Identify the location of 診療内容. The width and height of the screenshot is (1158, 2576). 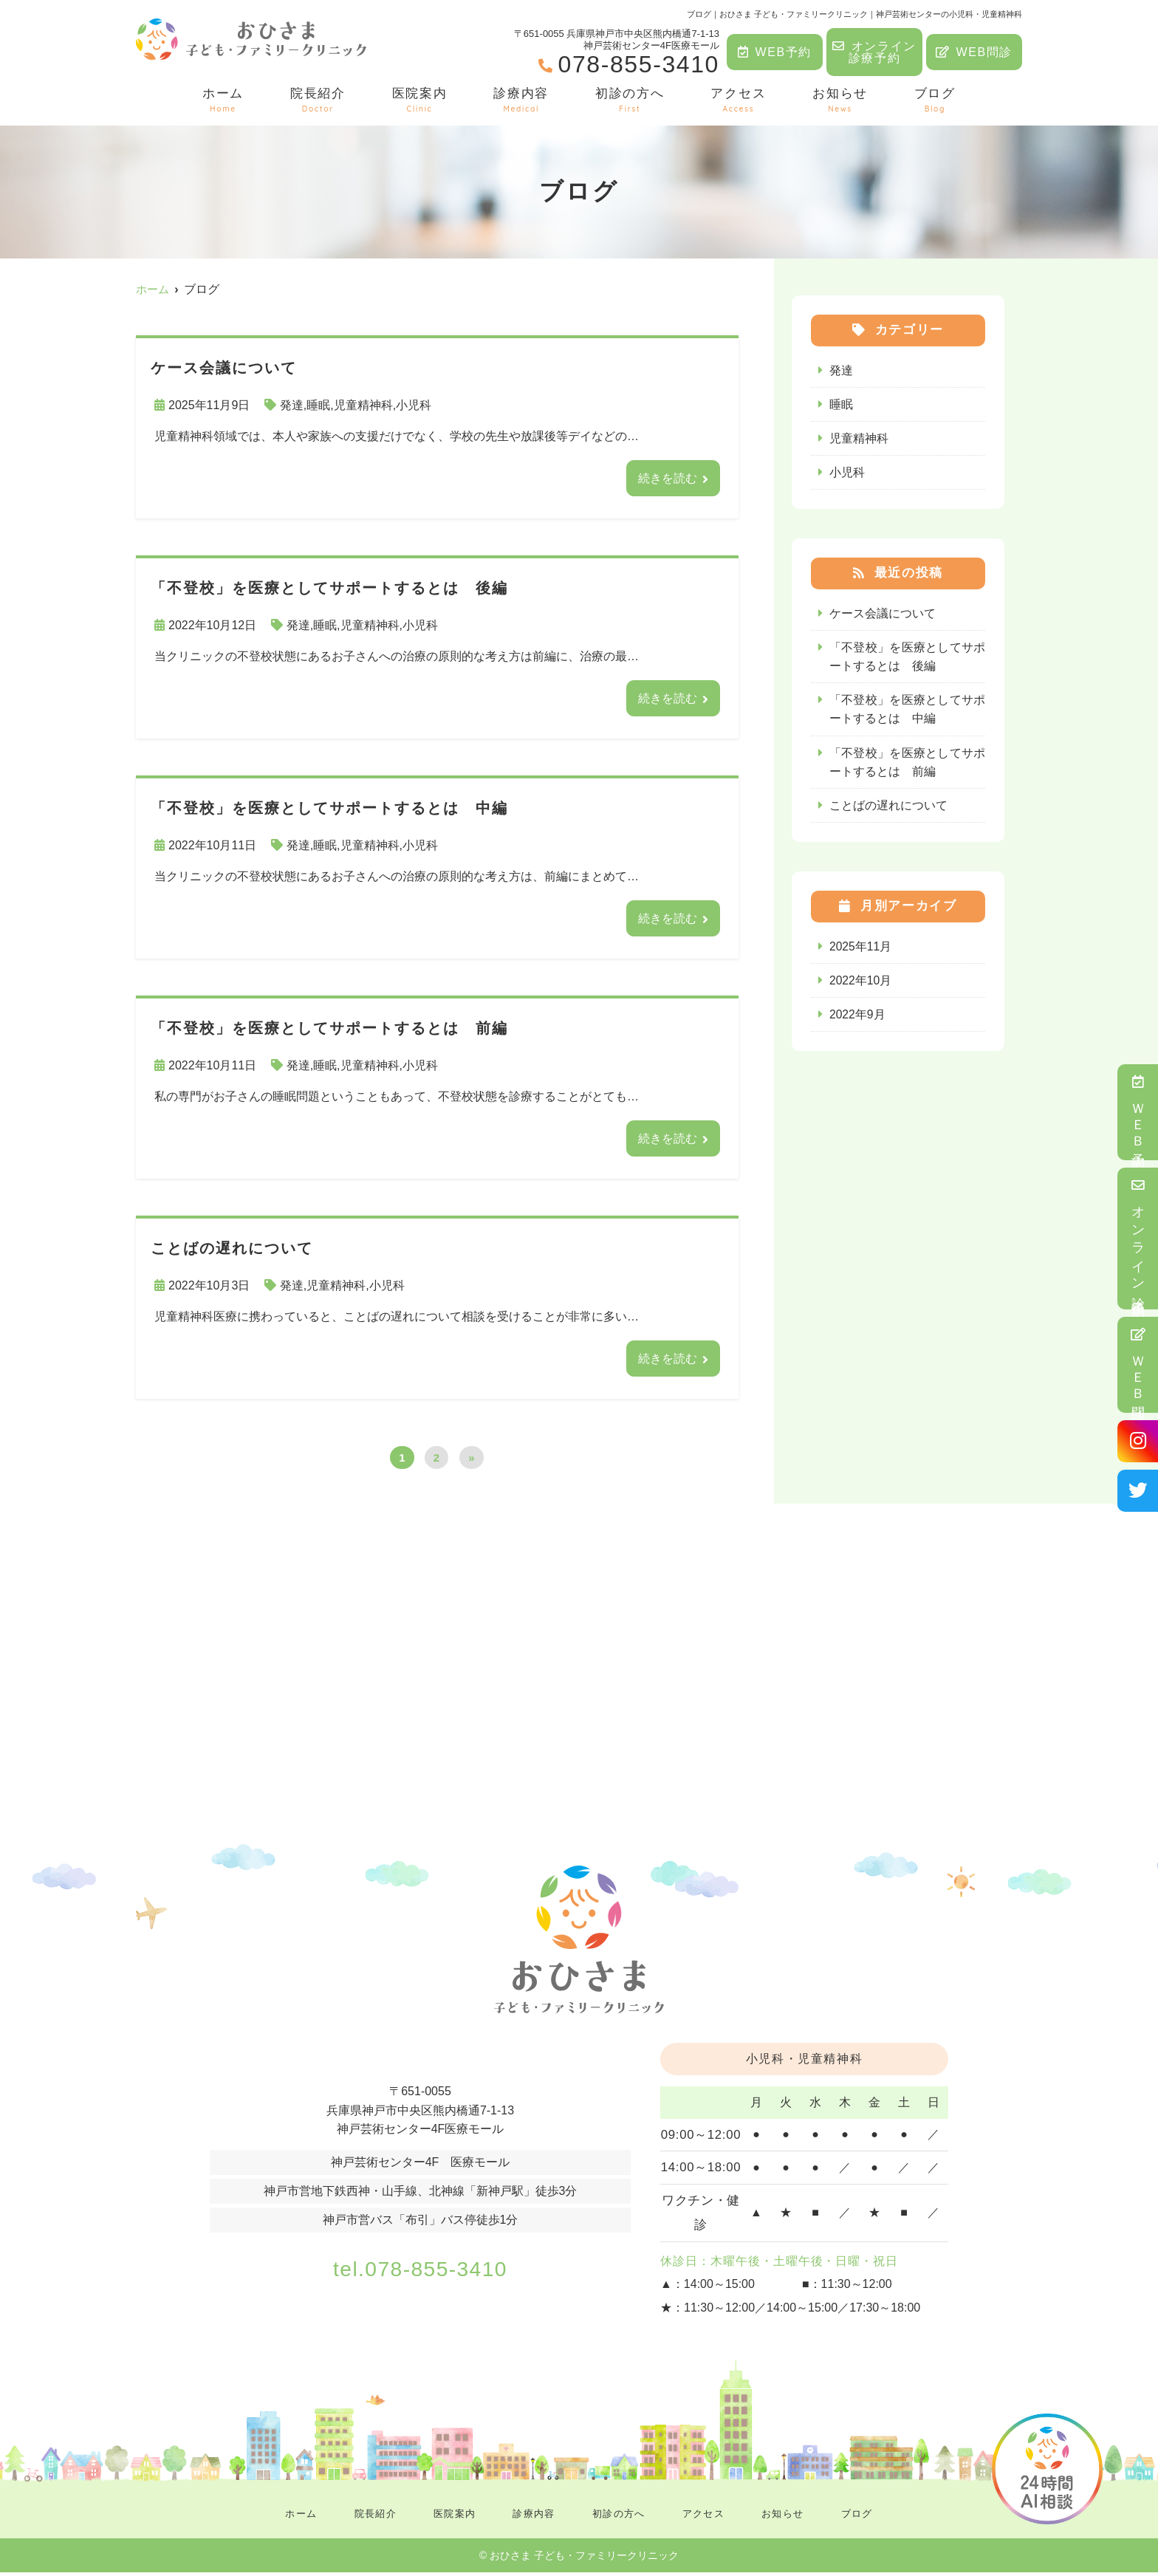
(521, 100).